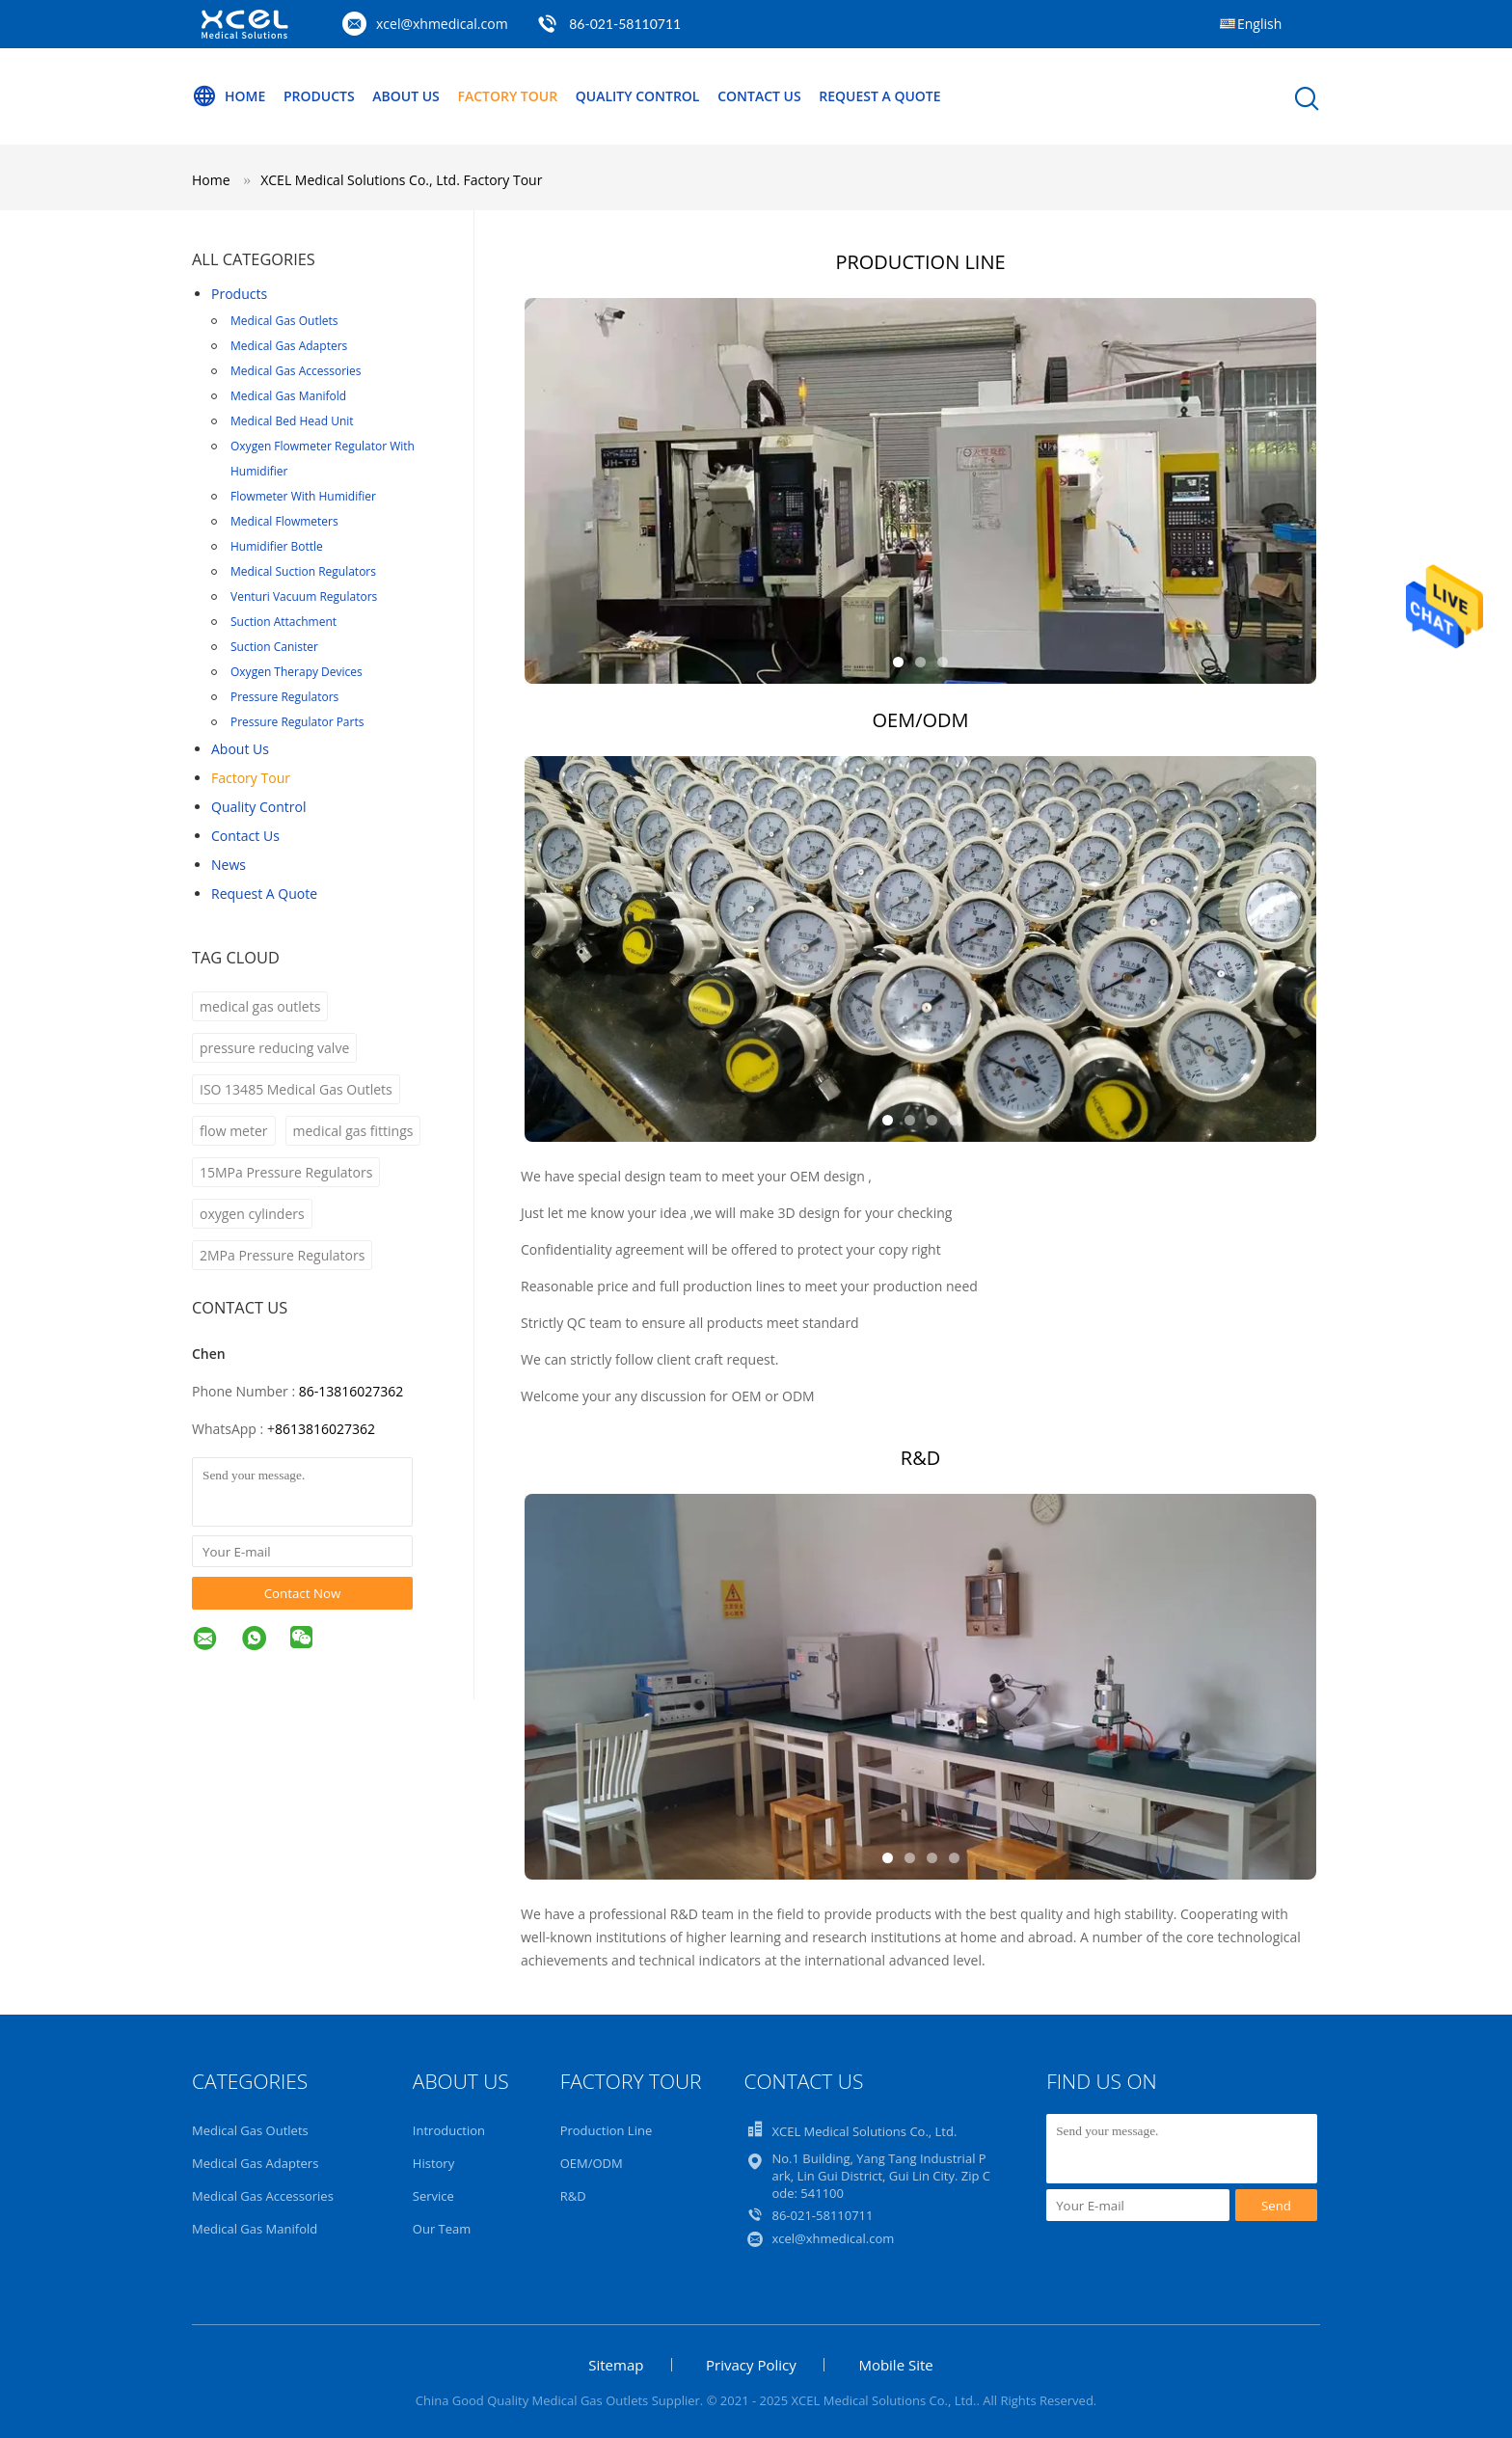 The height and width of the screenshot is (2438, 1512). I want to click on OEM/ODM, so click(591, 2163).